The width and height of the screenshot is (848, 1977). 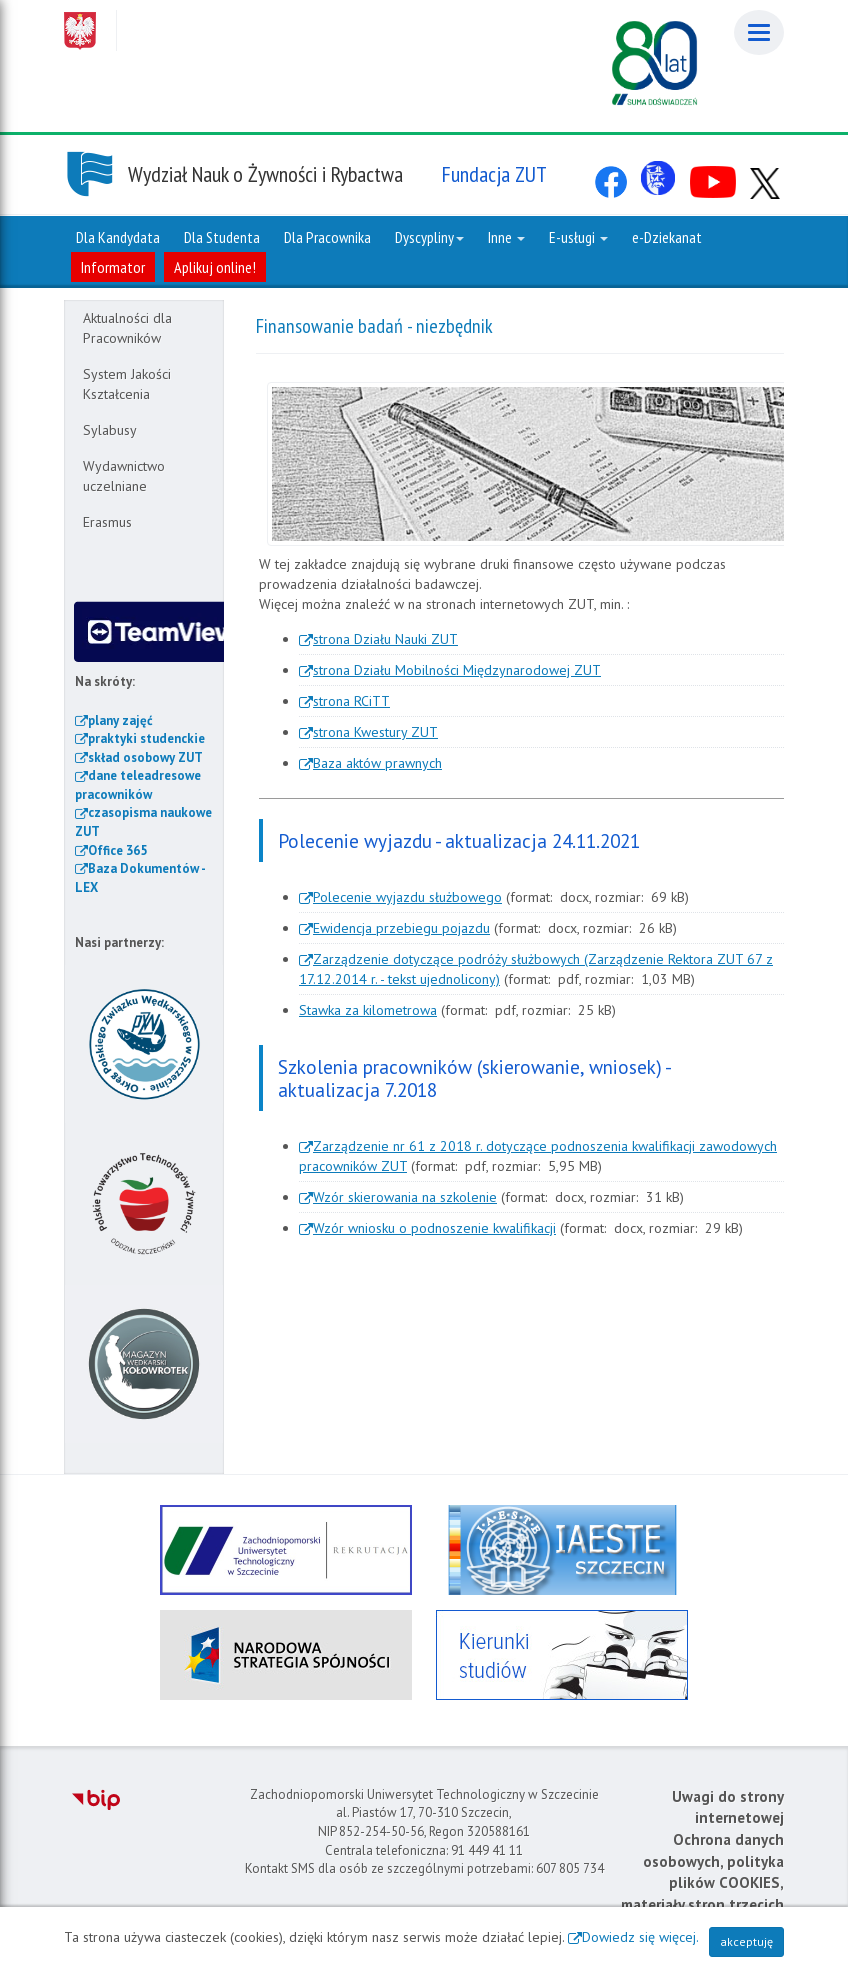 What do you see at coordinates (145, 757) in the screenshot?
I see `skład osobowy ZUT` at bounding box center [145, 757].